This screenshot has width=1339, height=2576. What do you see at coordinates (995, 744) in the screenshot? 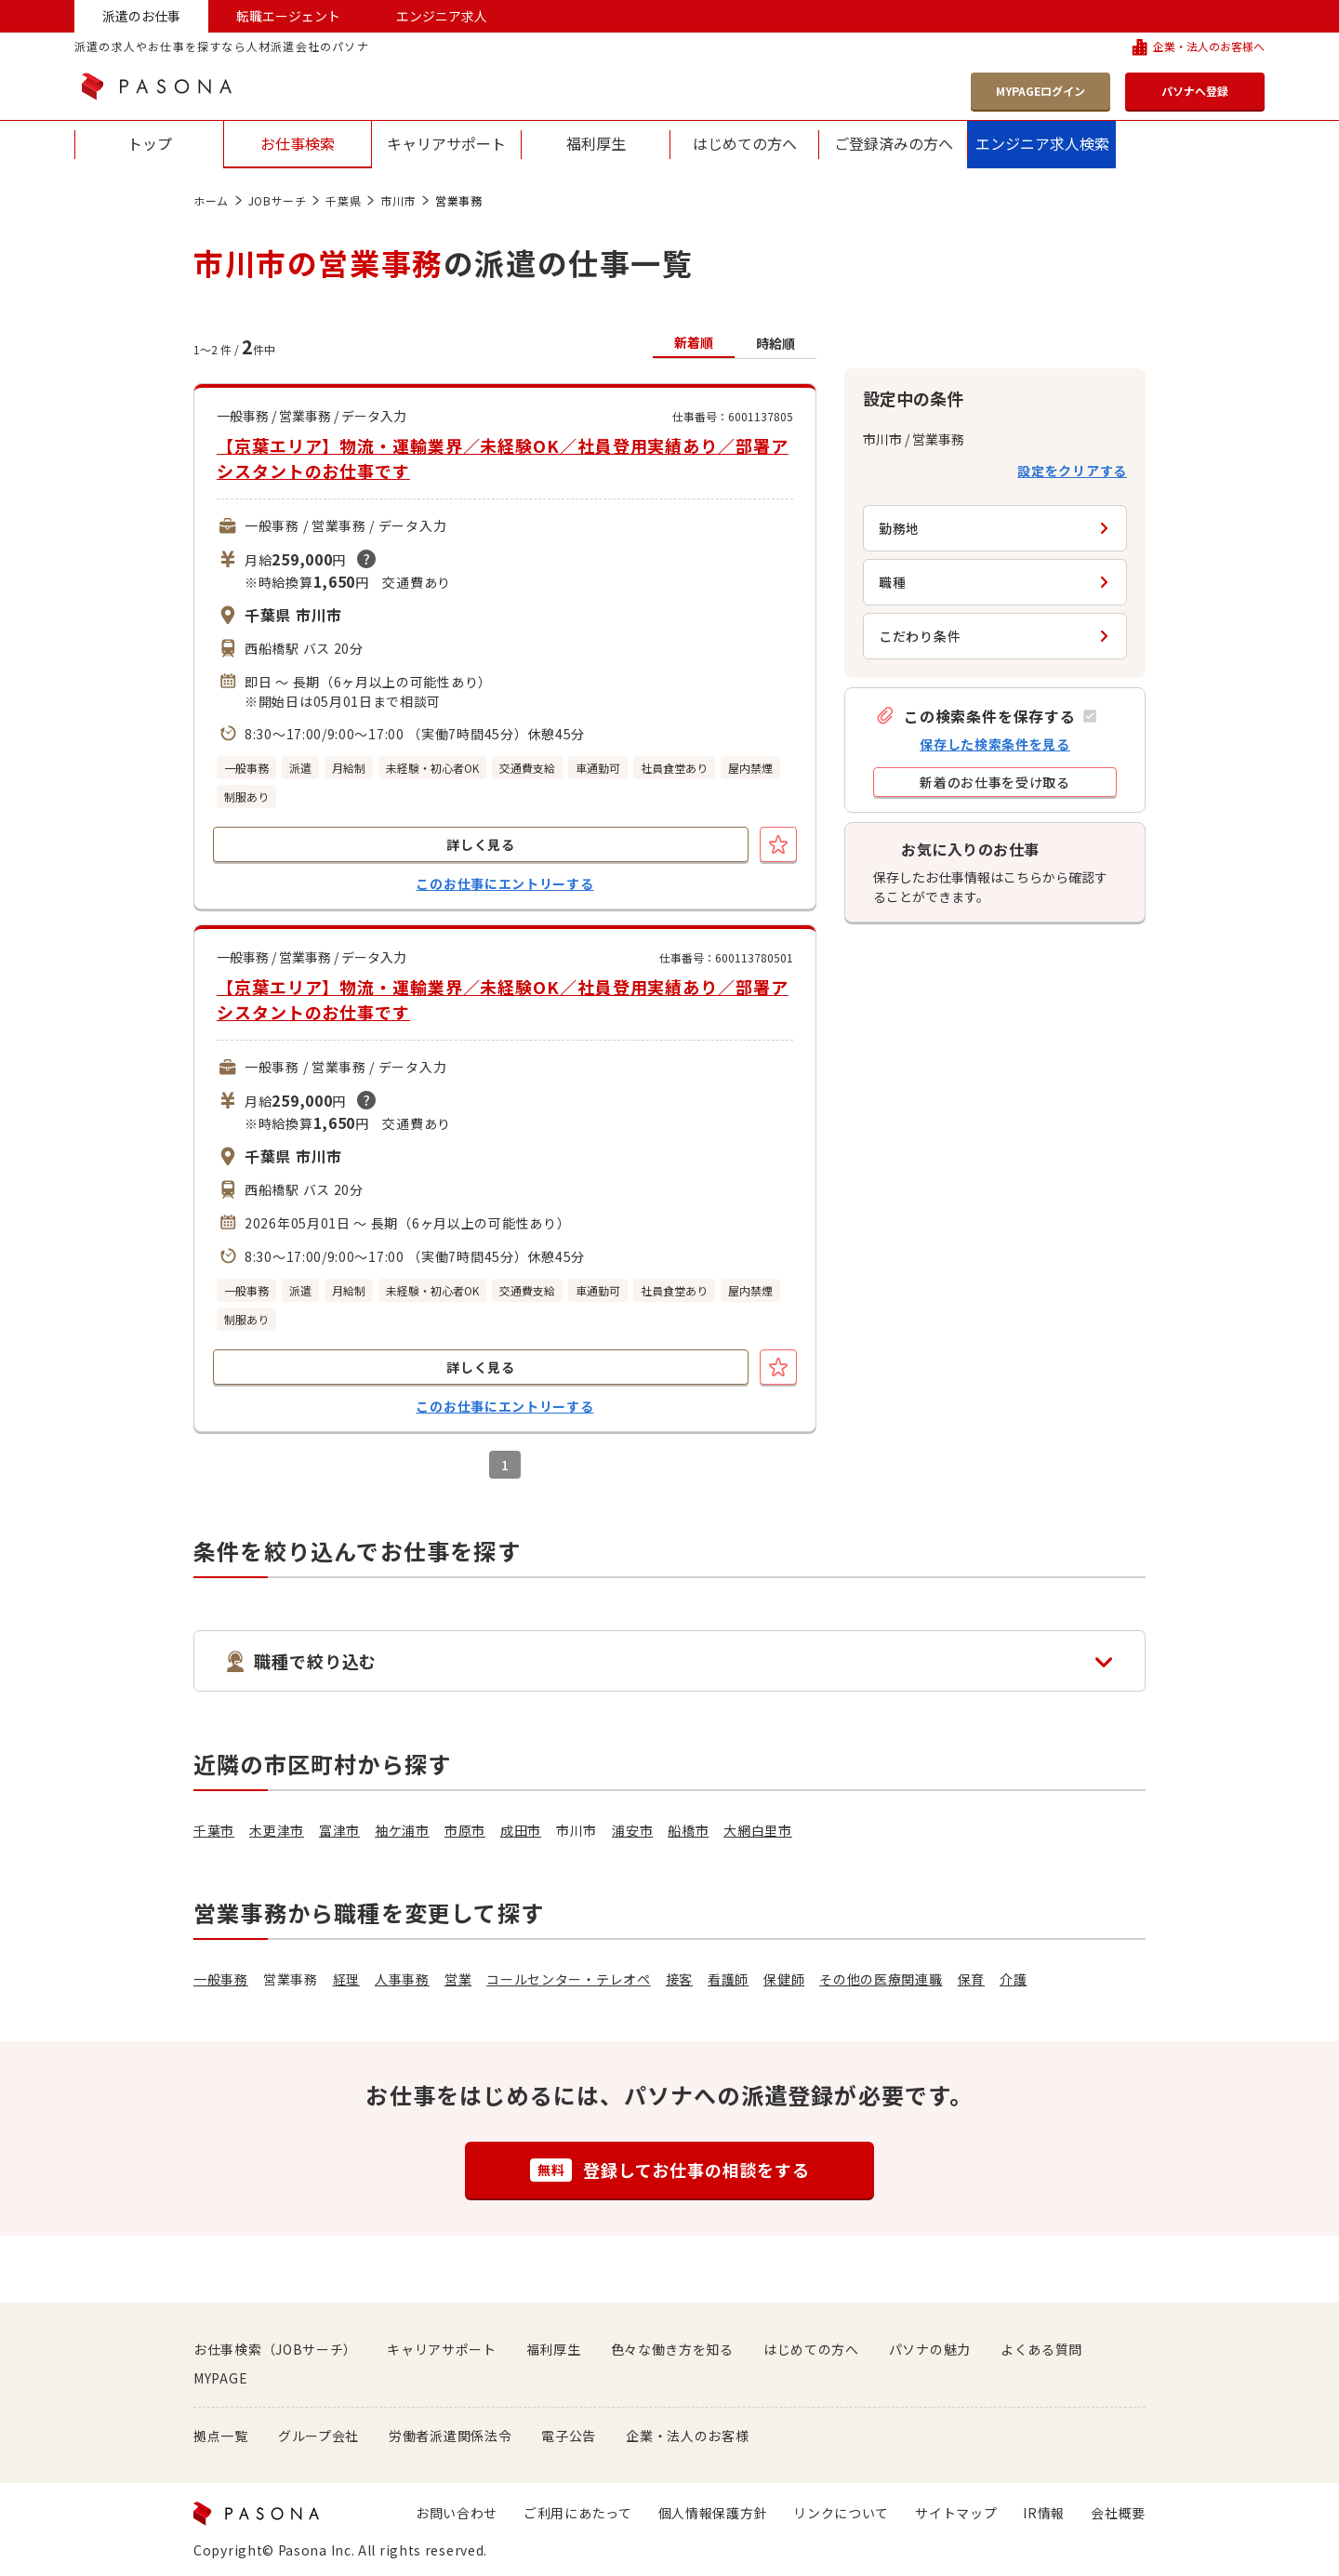
I see `保存した検索条件を見る` at bounding box center [995, 744].